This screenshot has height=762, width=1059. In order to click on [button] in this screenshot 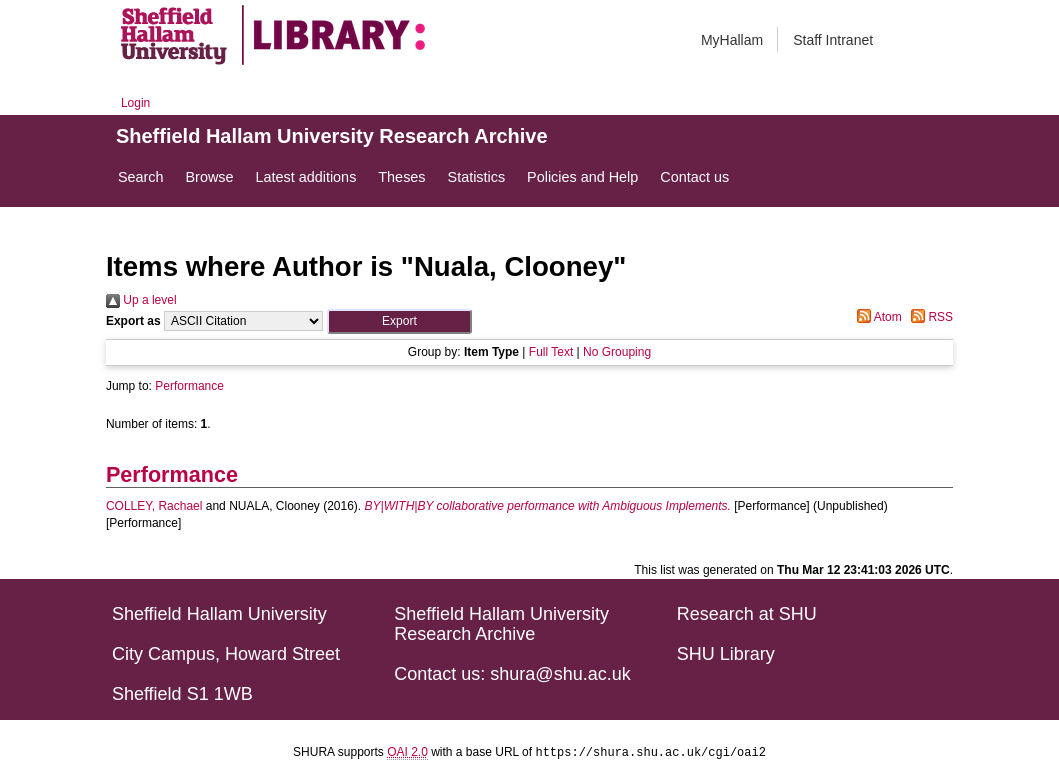, I will do `click(399, 321)`.